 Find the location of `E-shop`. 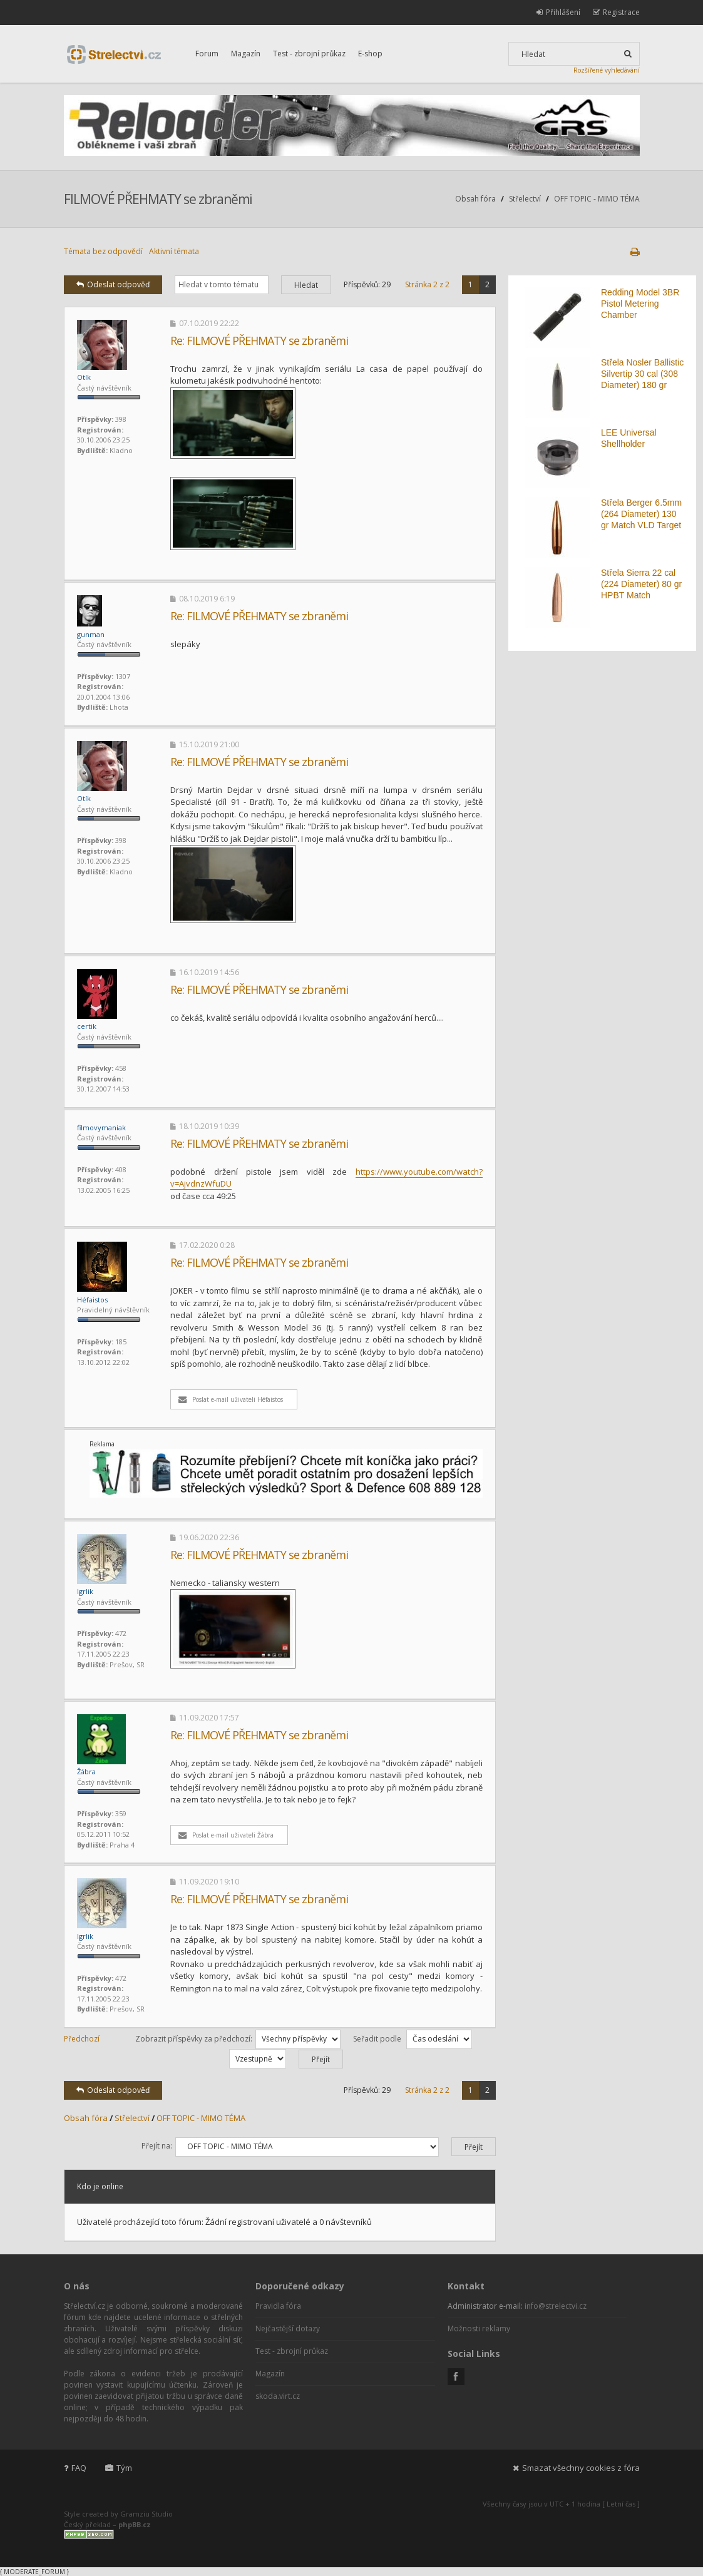

E-shop is located at coordinates (370, 53).